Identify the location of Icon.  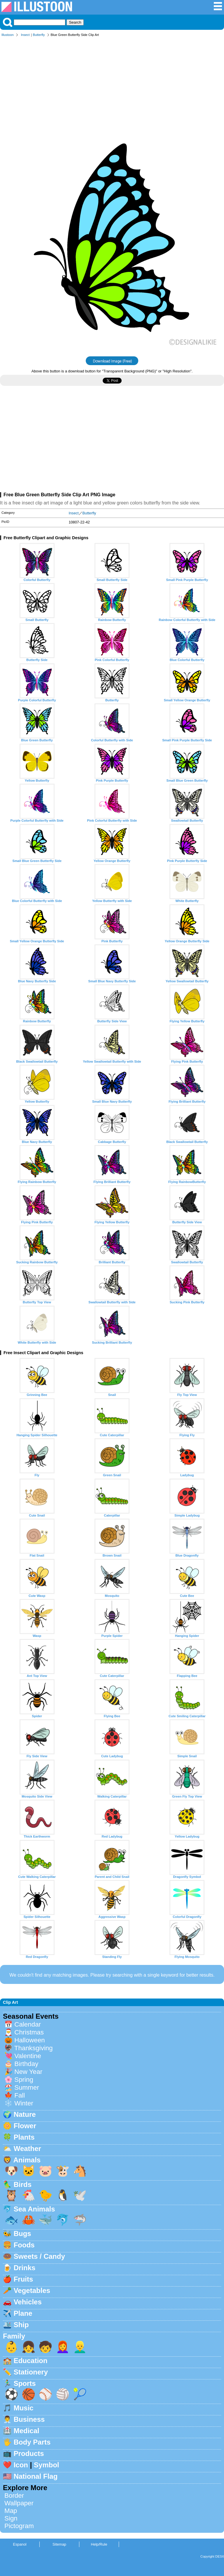
(21, 2465).